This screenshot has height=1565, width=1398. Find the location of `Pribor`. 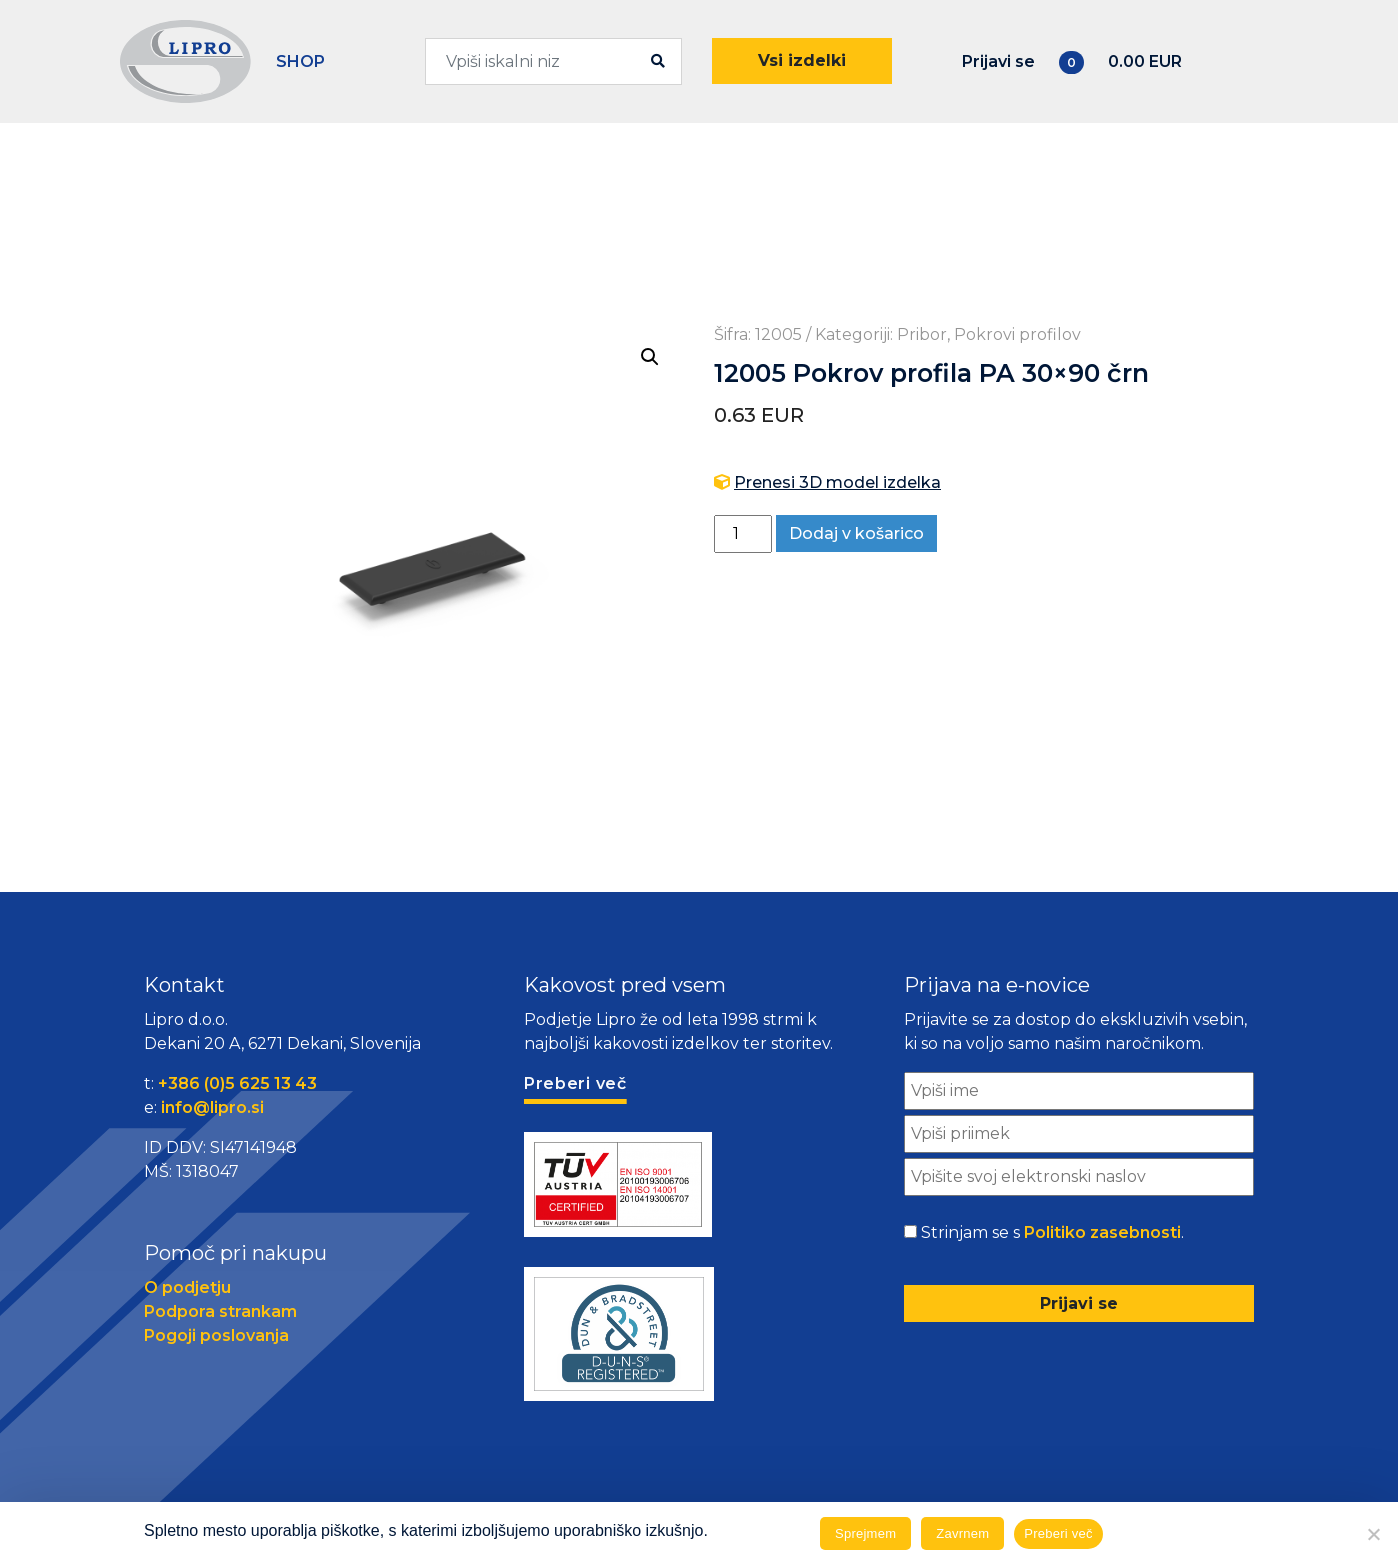

Pribor is located at coordinates (922, 334).